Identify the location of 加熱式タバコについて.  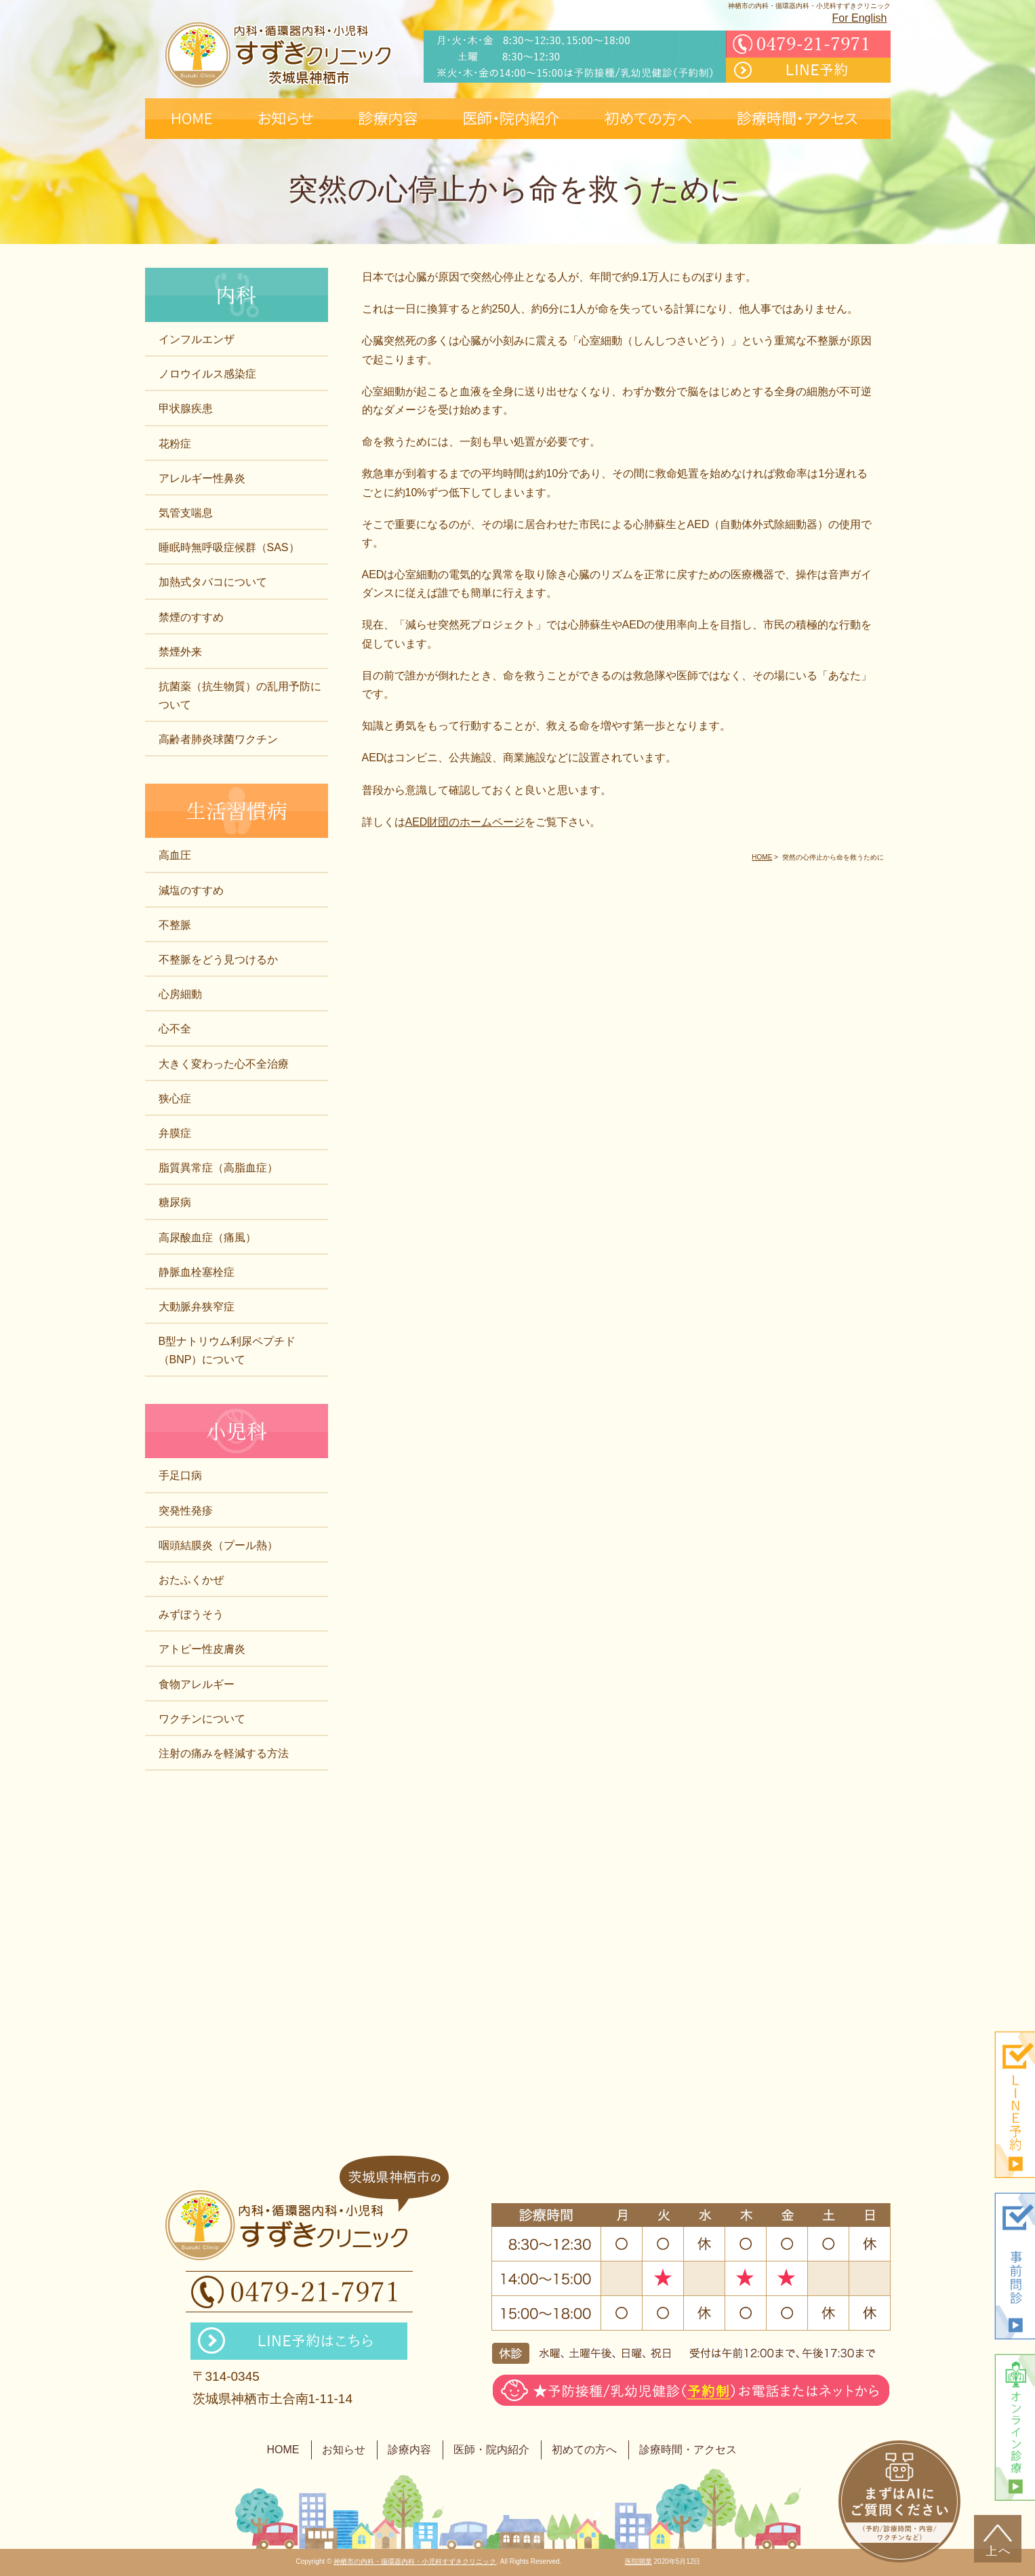
(213, 582).